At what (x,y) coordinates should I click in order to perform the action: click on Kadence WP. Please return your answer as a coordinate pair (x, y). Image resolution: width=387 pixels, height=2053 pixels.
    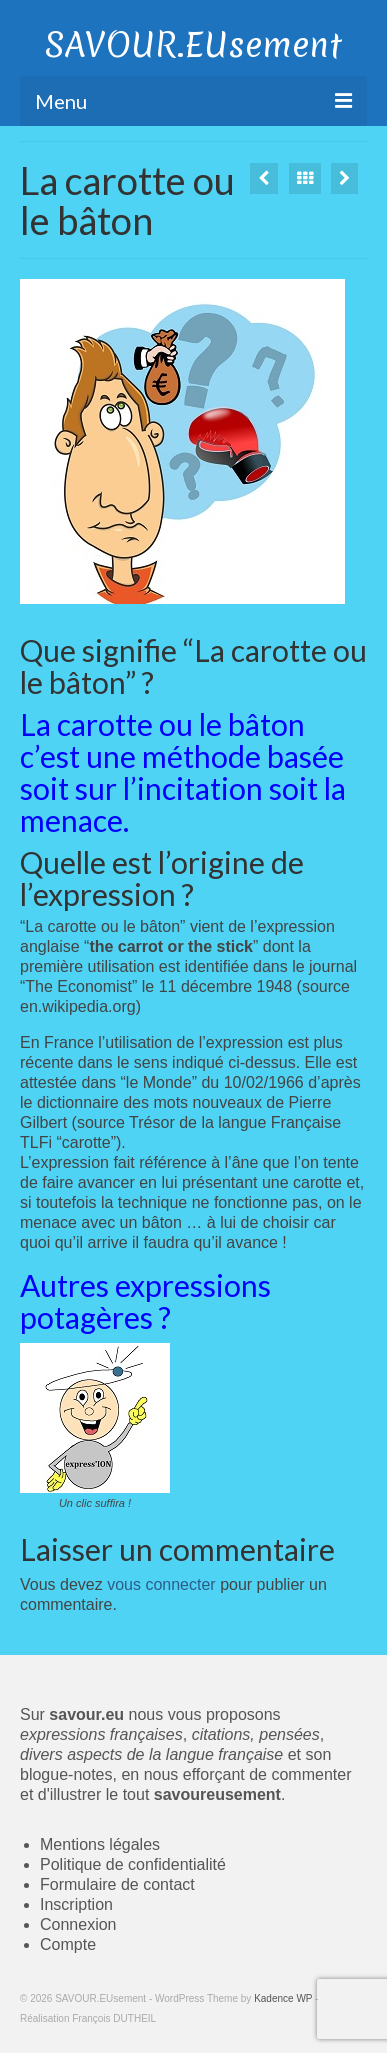
    Looking at the image, I should click on (283, 1998).